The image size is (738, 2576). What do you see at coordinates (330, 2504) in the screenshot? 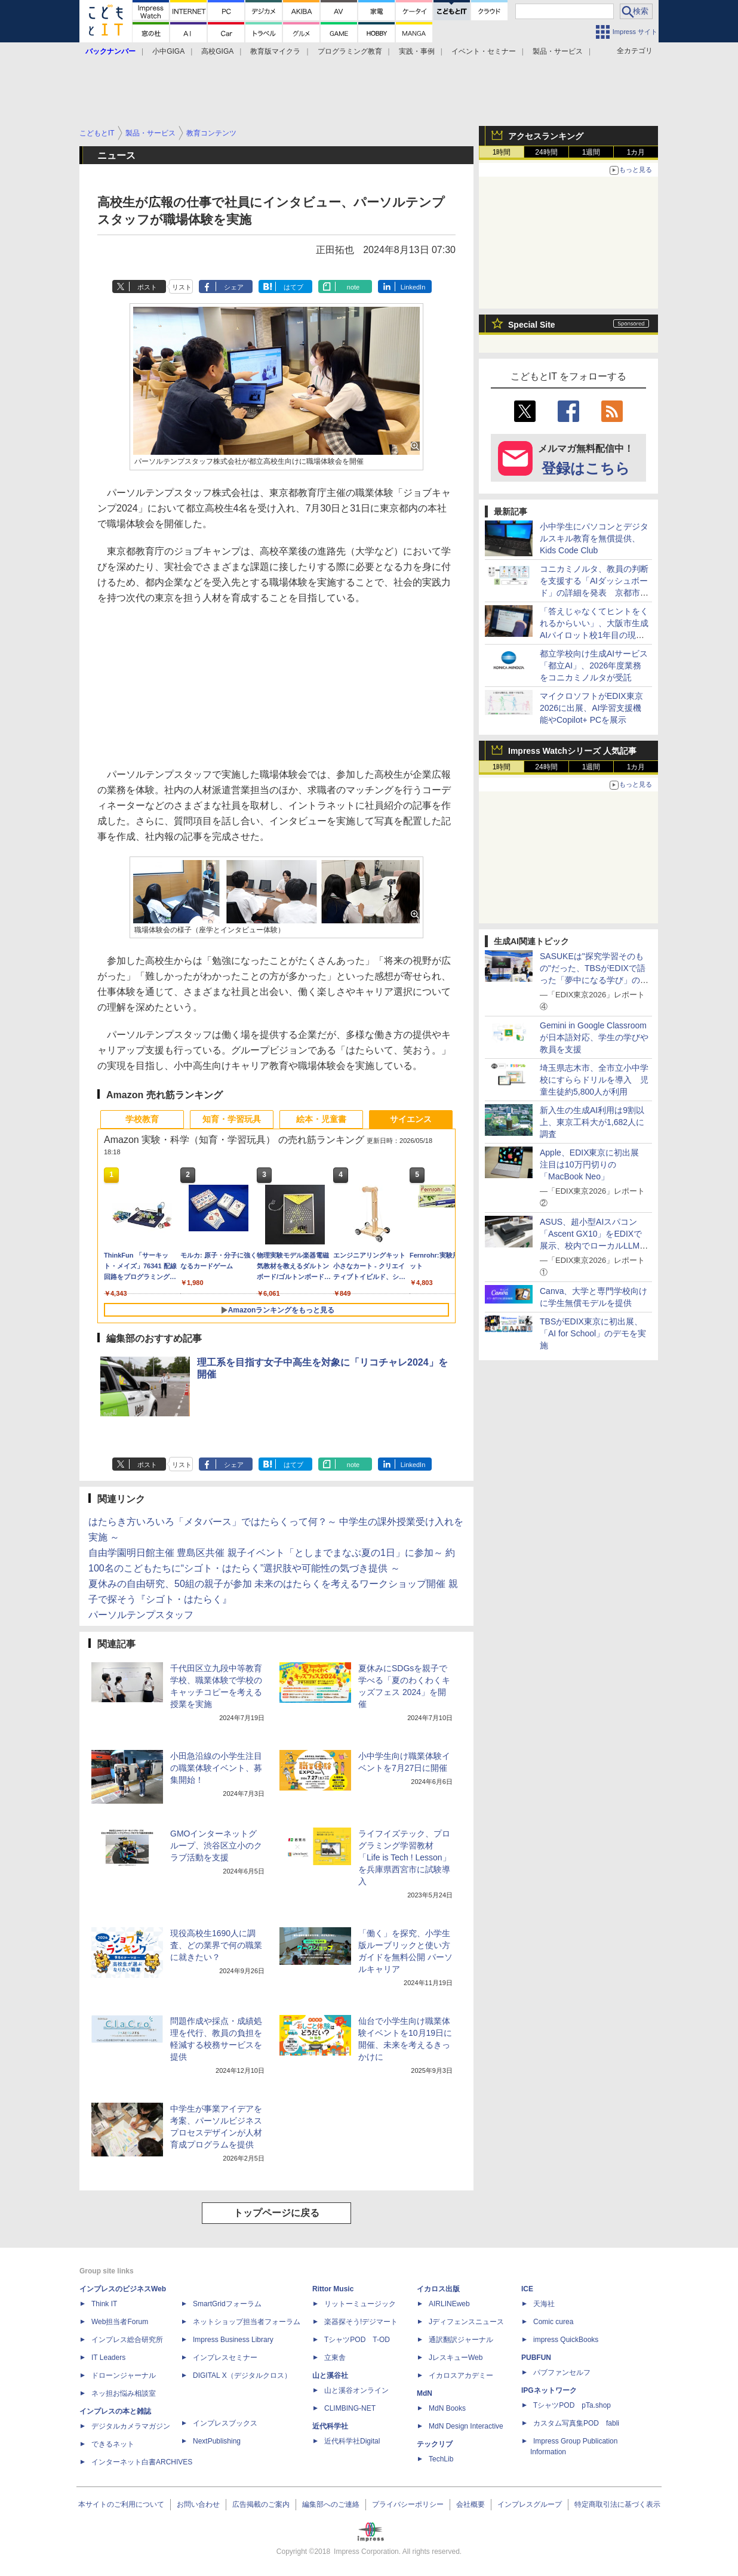
I see `編集部へのご連絡` at bounding box center [330, 2504].